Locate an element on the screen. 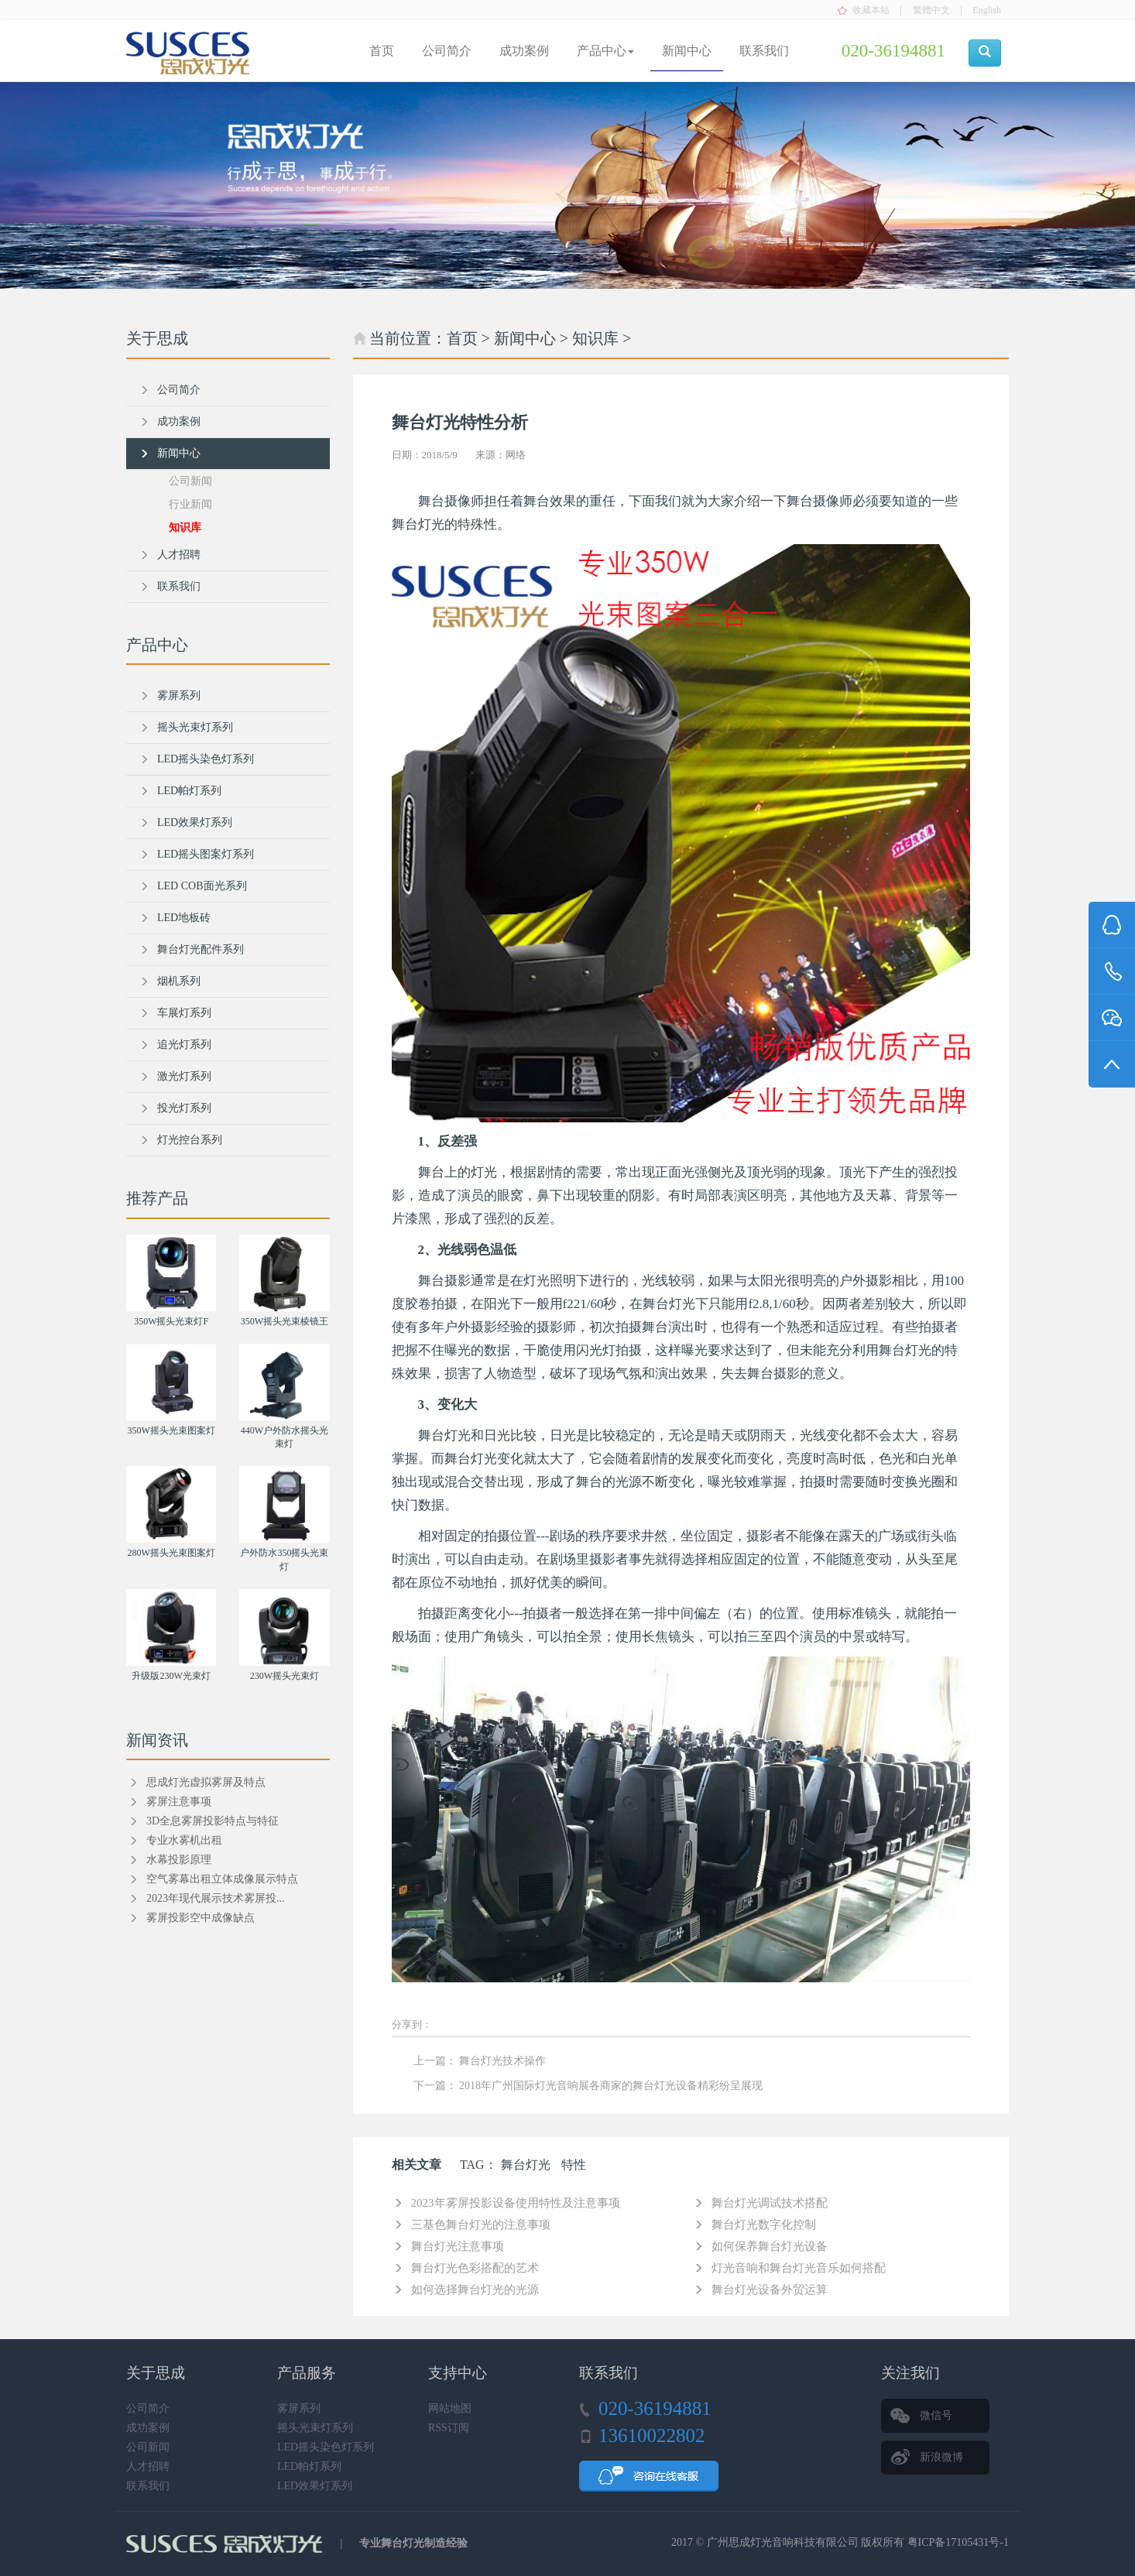 The image size is (1135, 2576). 舞台灯光数字化控制 is located at coordinates (764, 2224).